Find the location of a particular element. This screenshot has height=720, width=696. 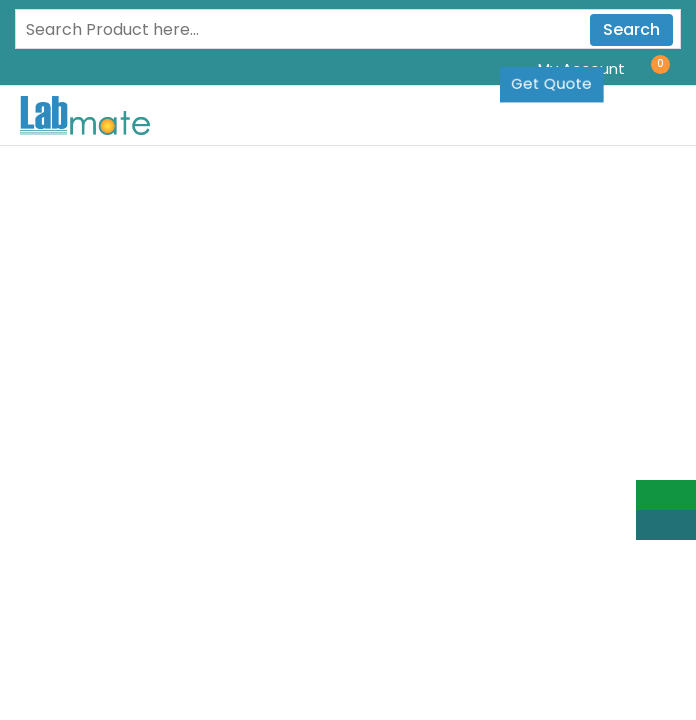

Get Quote is located at coordinates (551, 83).